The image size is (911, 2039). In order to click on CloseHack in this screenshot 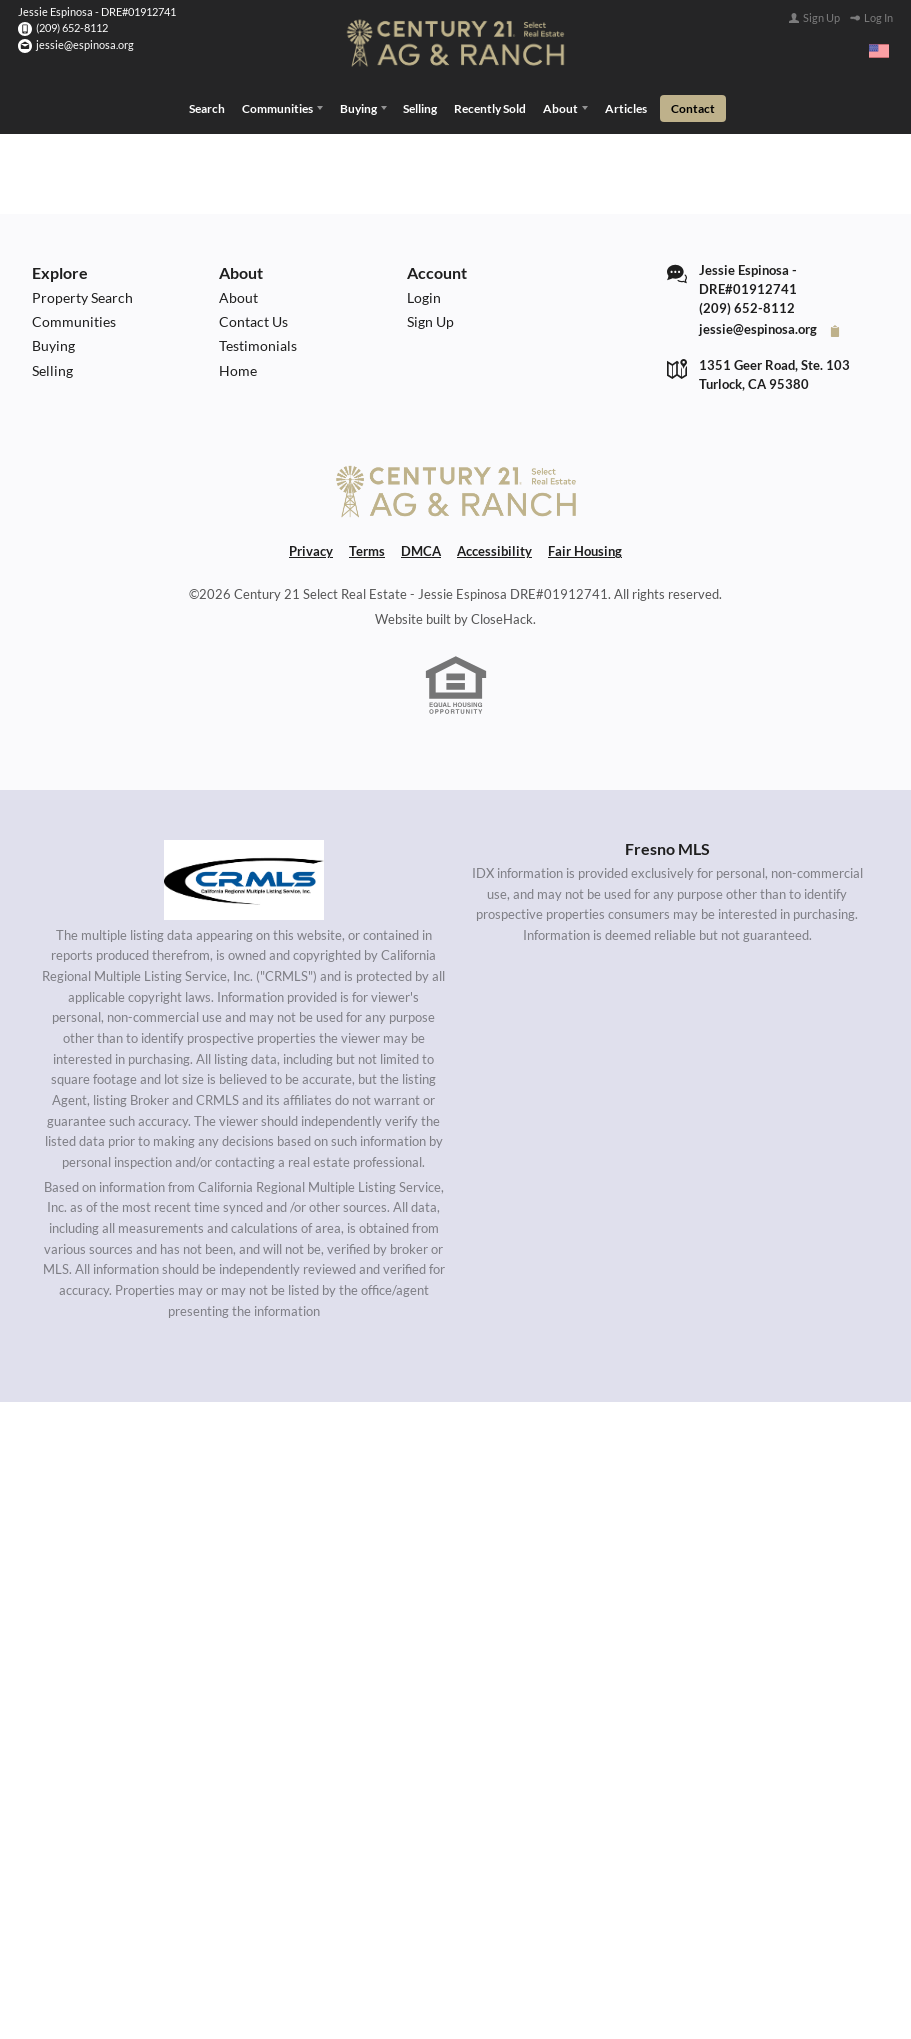, I will do `click(502, 615)`.